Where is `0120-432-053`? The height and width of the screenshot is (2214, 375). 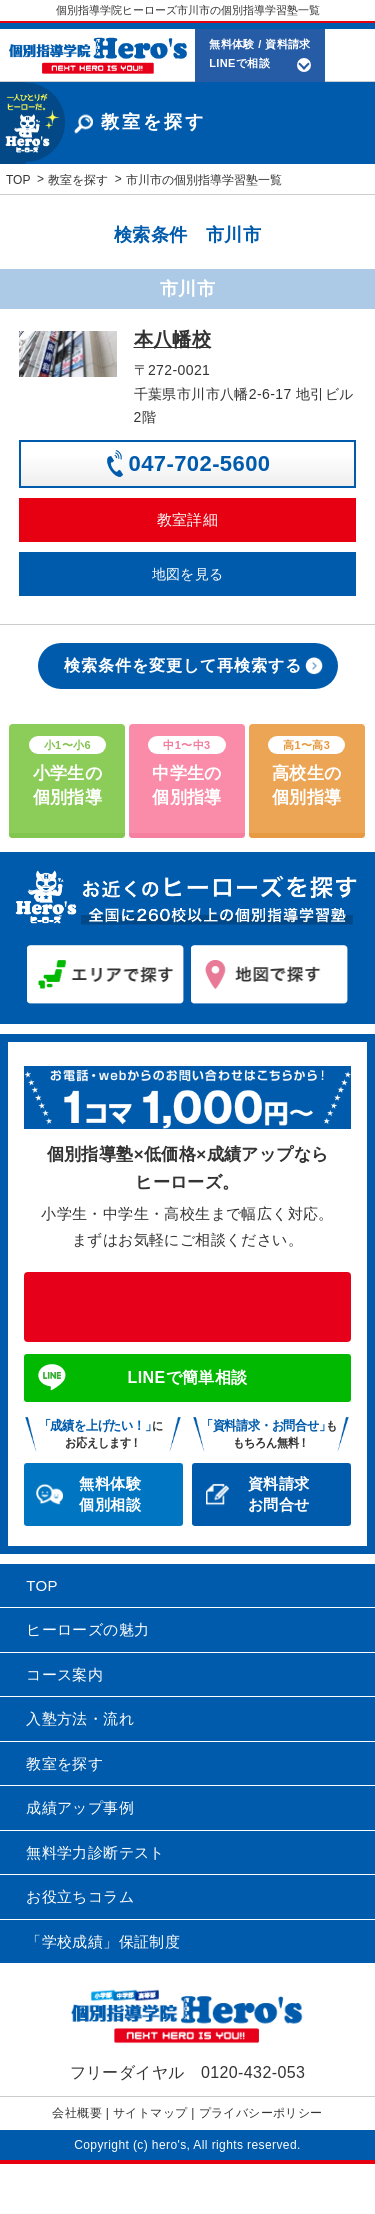
0120-432-053 is located at coordinates (187, 1307).